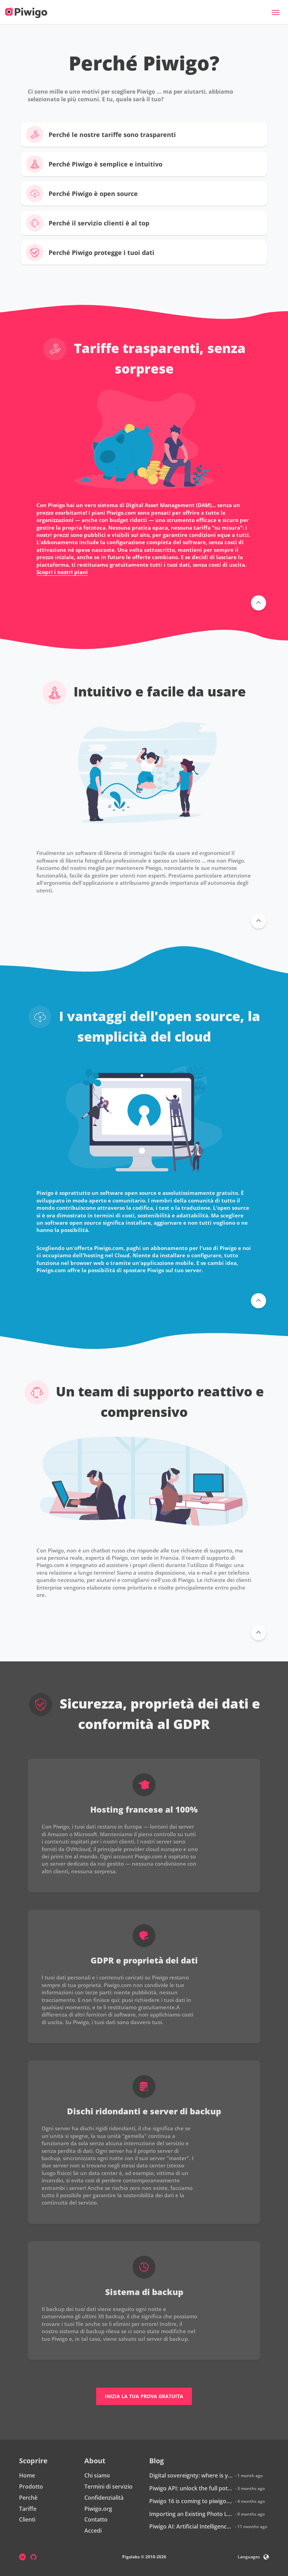 This screenshot has height=2576, width=288. I want to click on Accedi, so click(93, 2530).